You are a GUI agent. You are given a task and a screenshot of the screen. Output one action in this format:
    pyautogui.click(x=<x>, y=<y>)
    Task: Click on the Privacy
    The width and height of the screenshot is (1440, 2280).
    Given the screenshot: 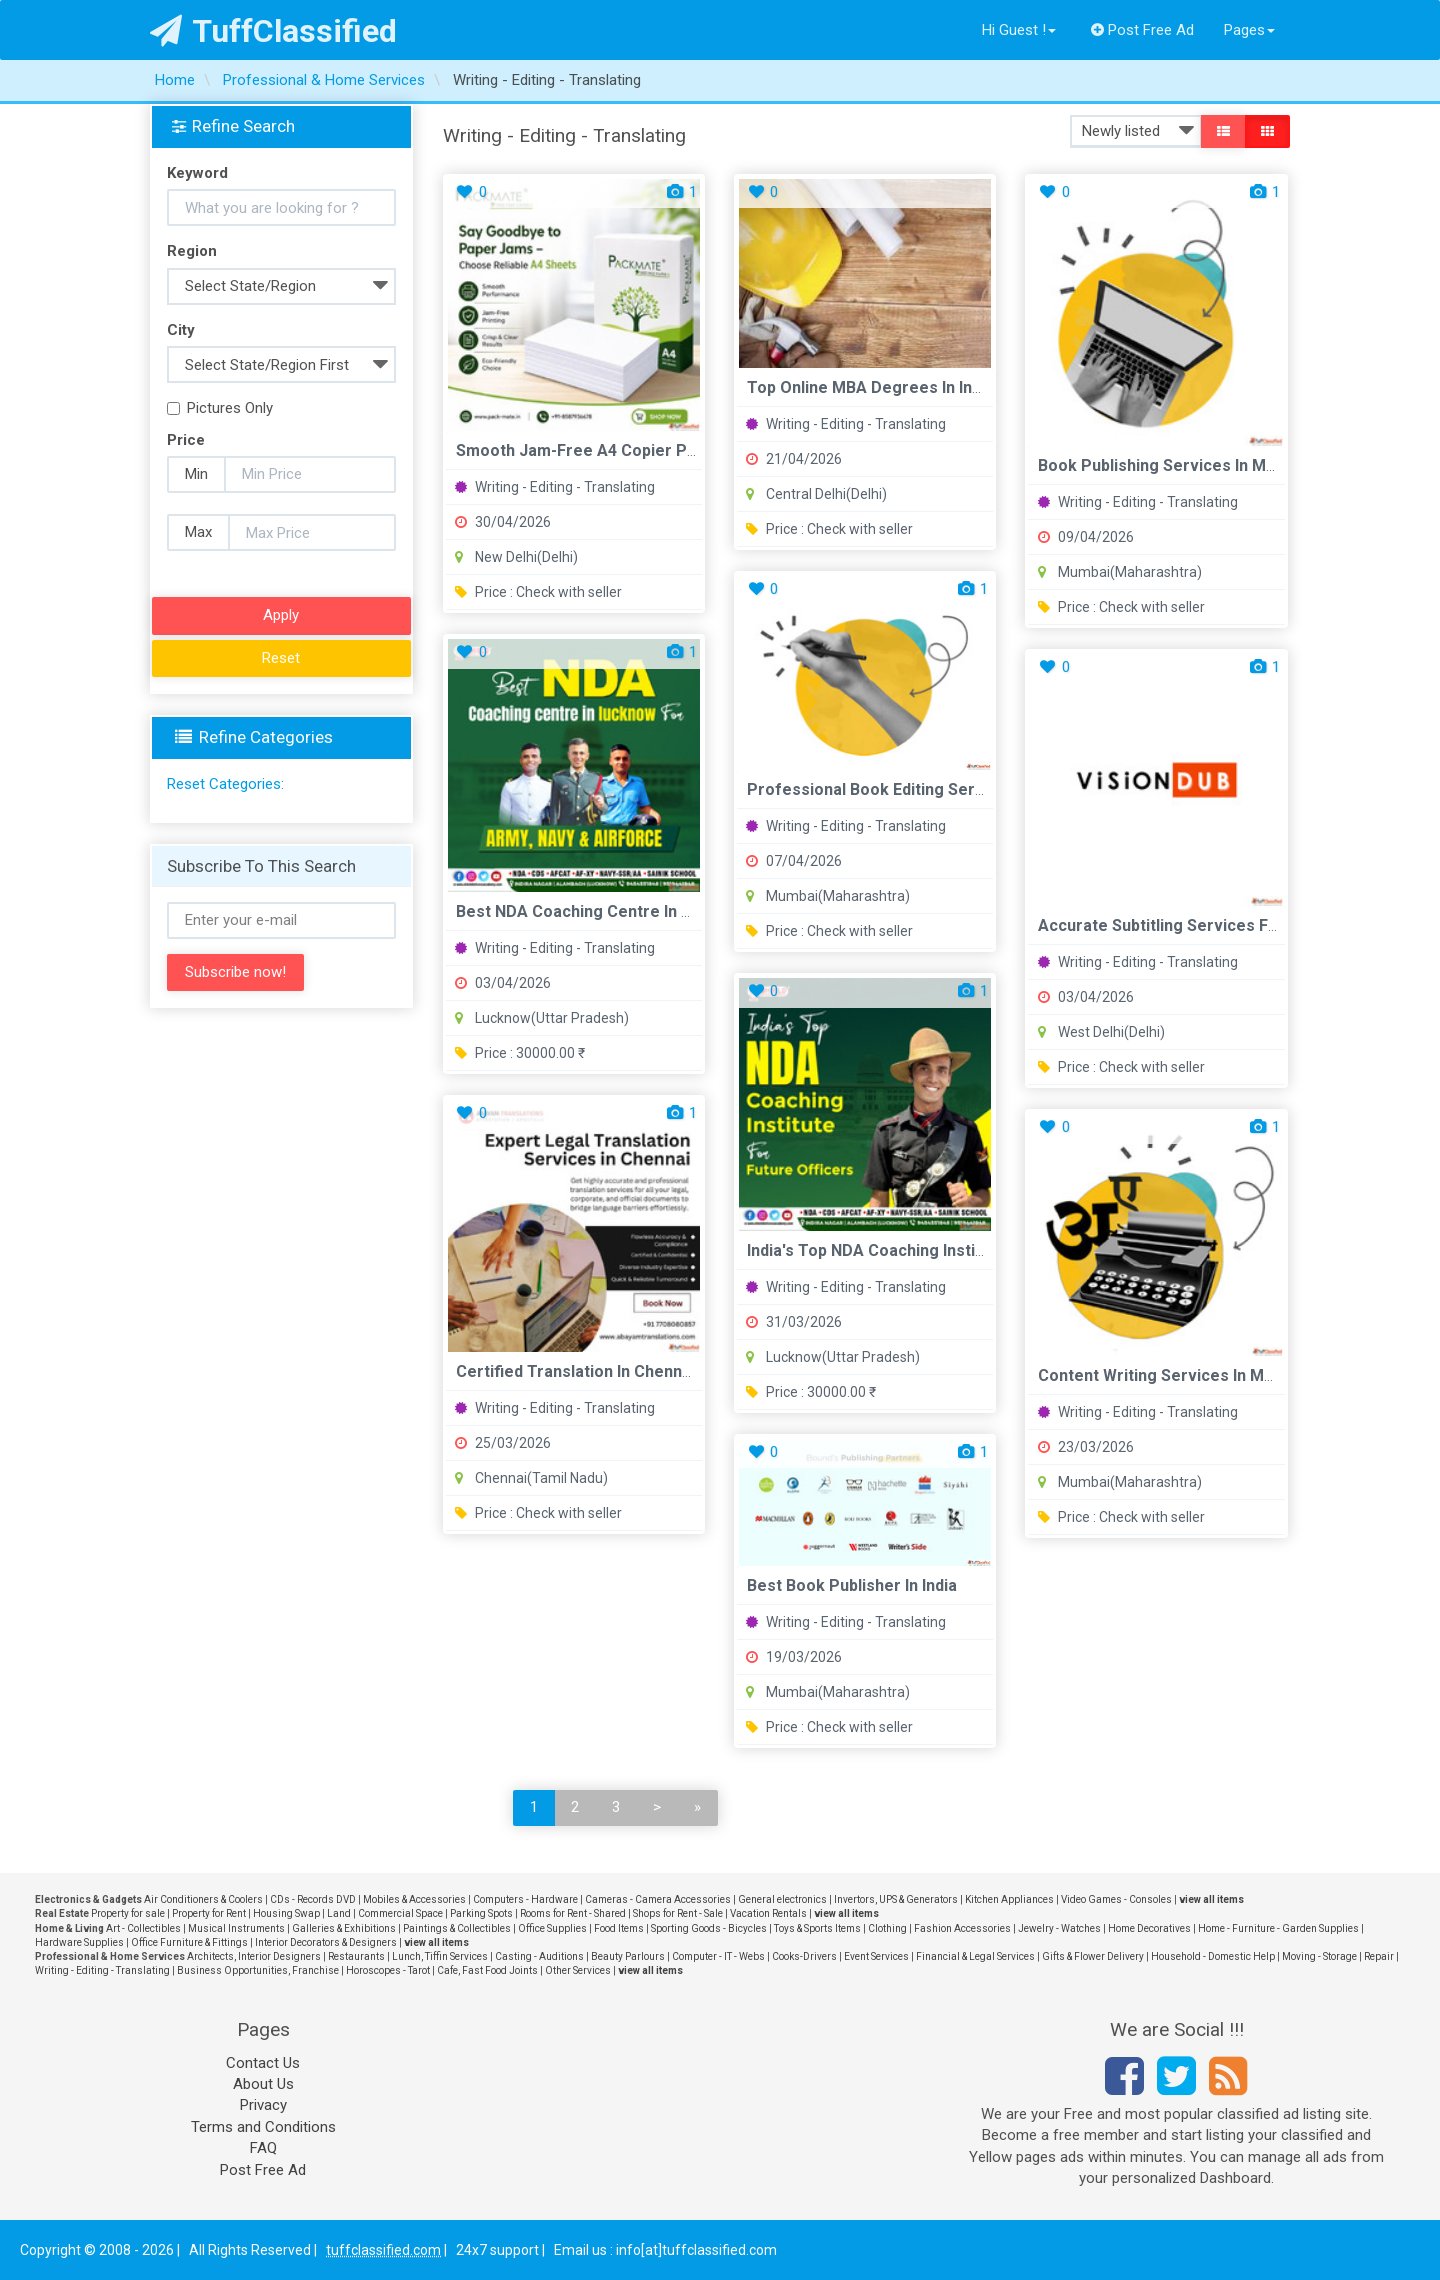 What is the action you would take?
    pyautogui.click(x=263, y=2105)
    